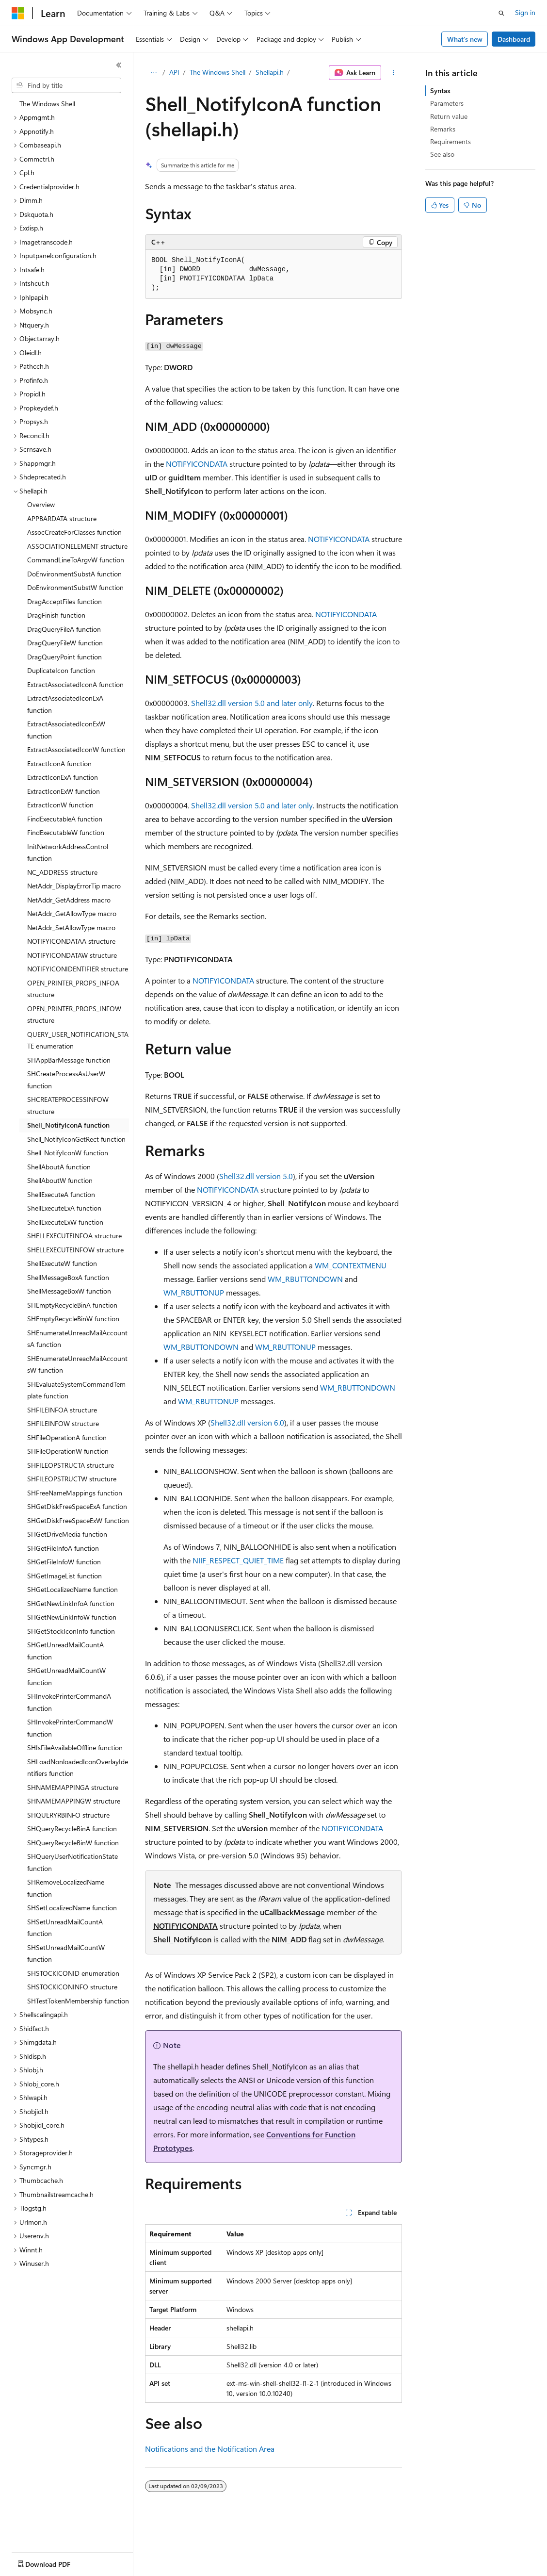 The width and height of the screenshot is (547, 2576). I want to click on DragQueryFileW function [treeitem], so click(65, 642).